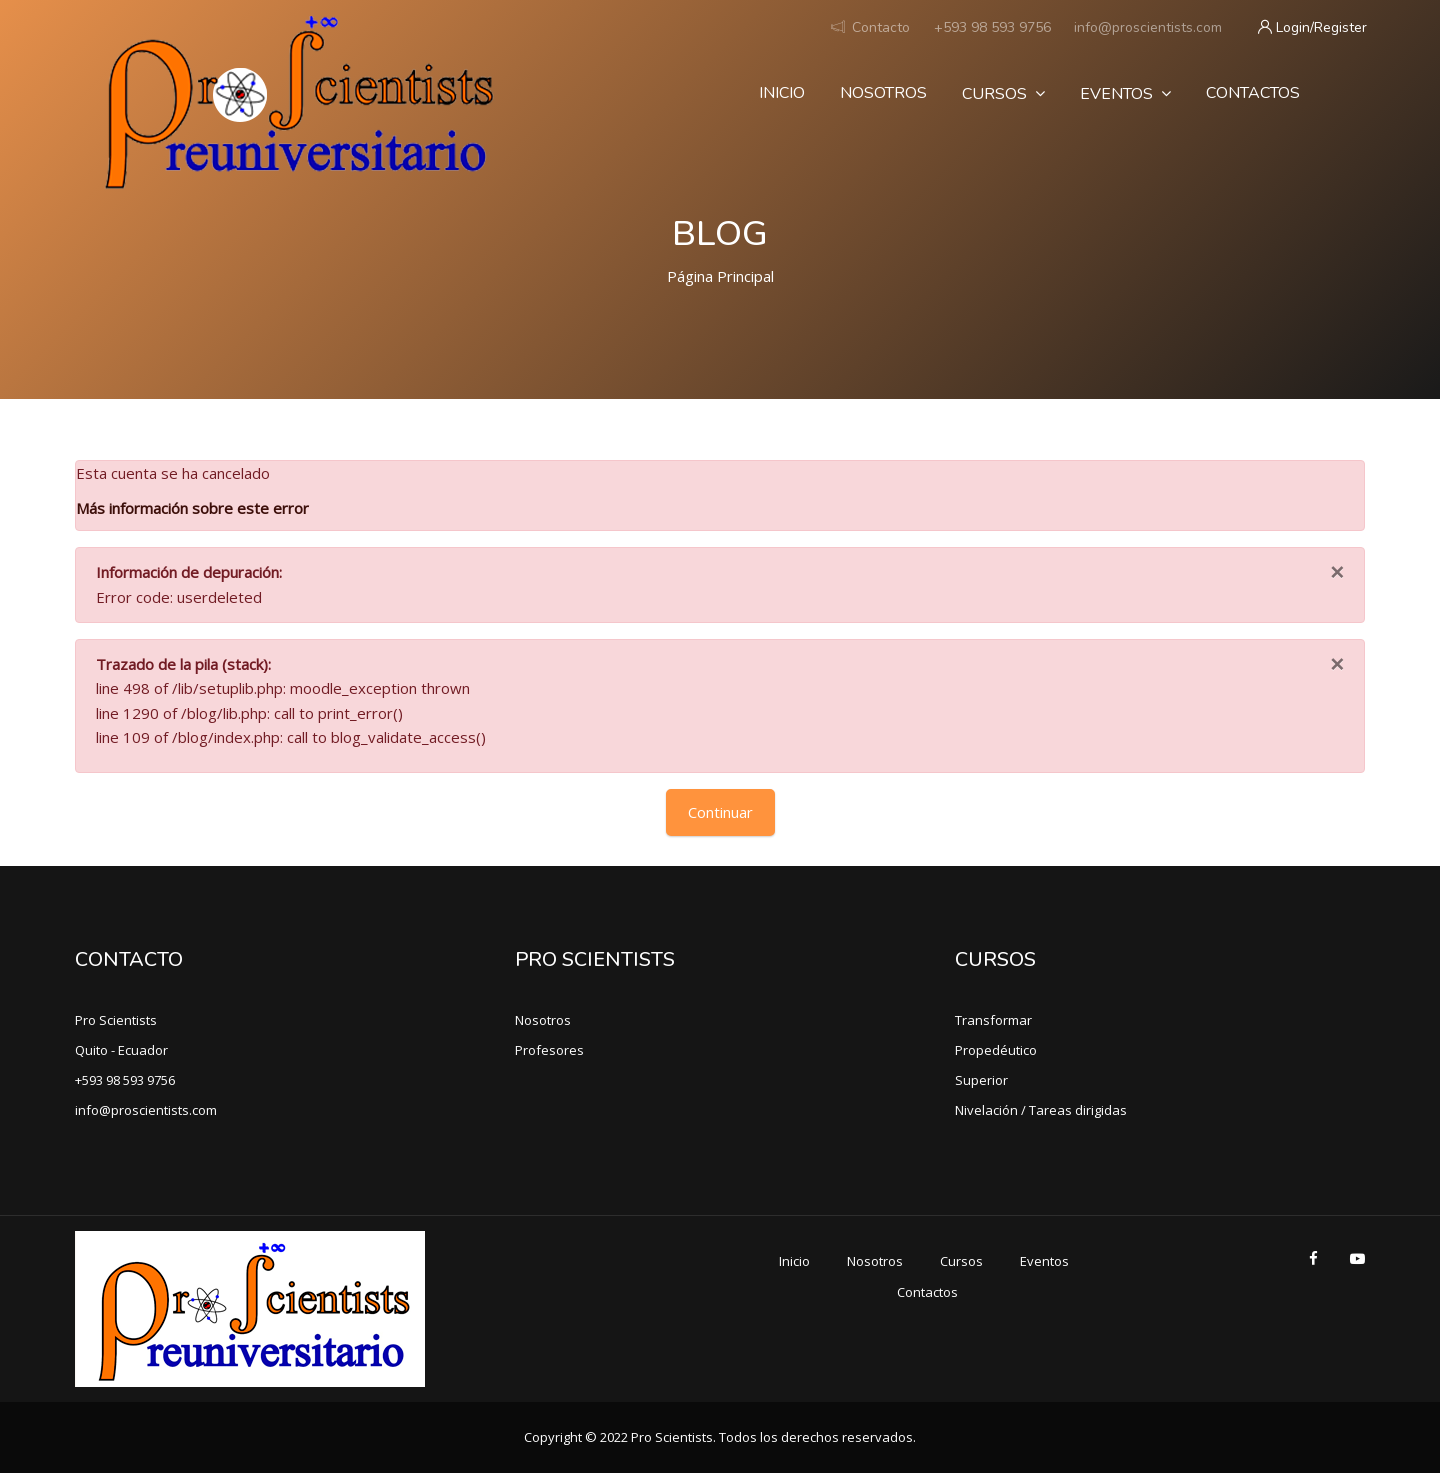 The width and height of the screenshot is (1440, 1473). Describe the element at coordinates (1125, 94) in the screenshot. I see `Eventos` at that location.